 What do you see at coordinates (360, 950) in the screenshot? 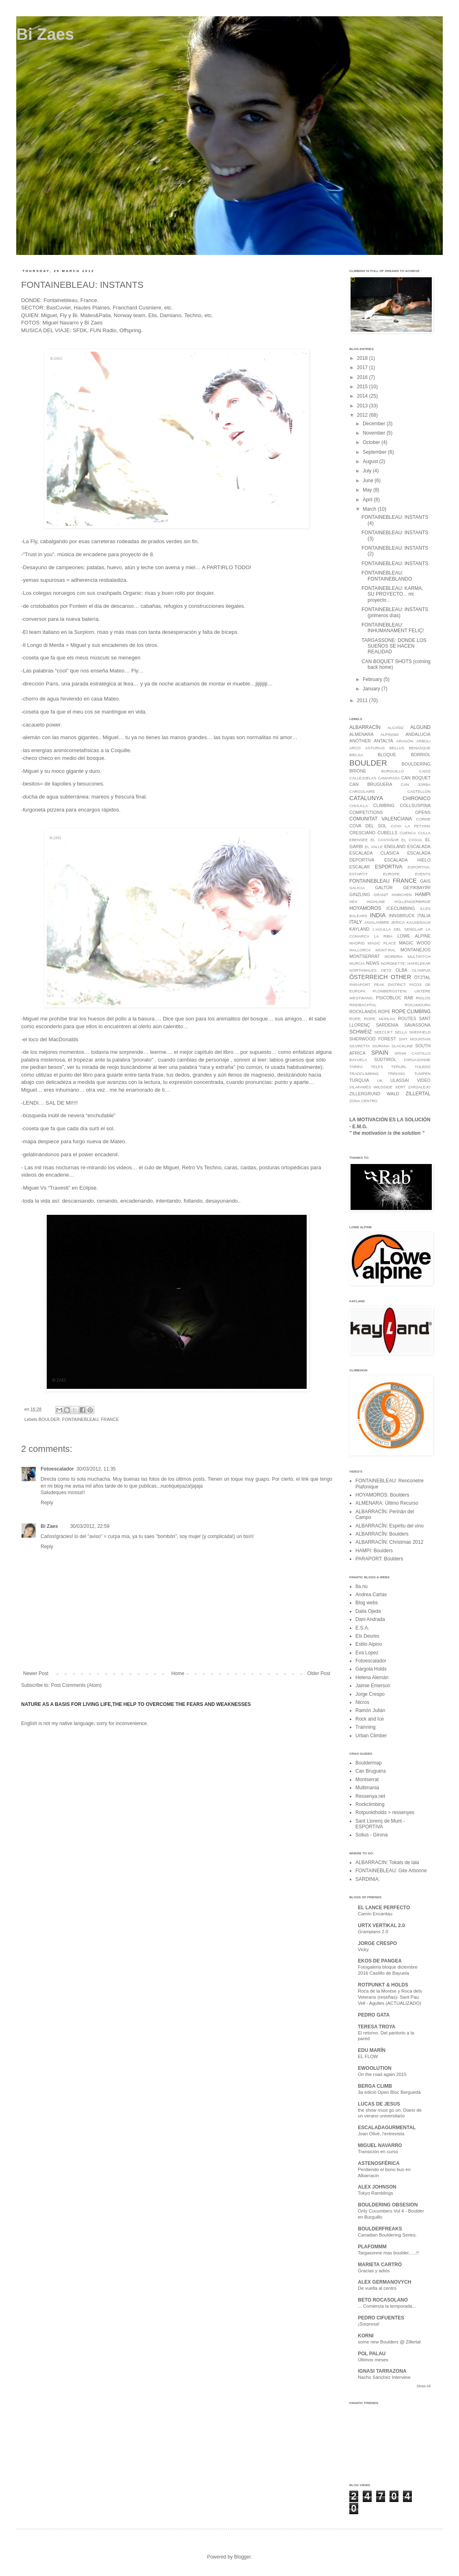
I see `MALLORCA` at bounding box center [360, 950].